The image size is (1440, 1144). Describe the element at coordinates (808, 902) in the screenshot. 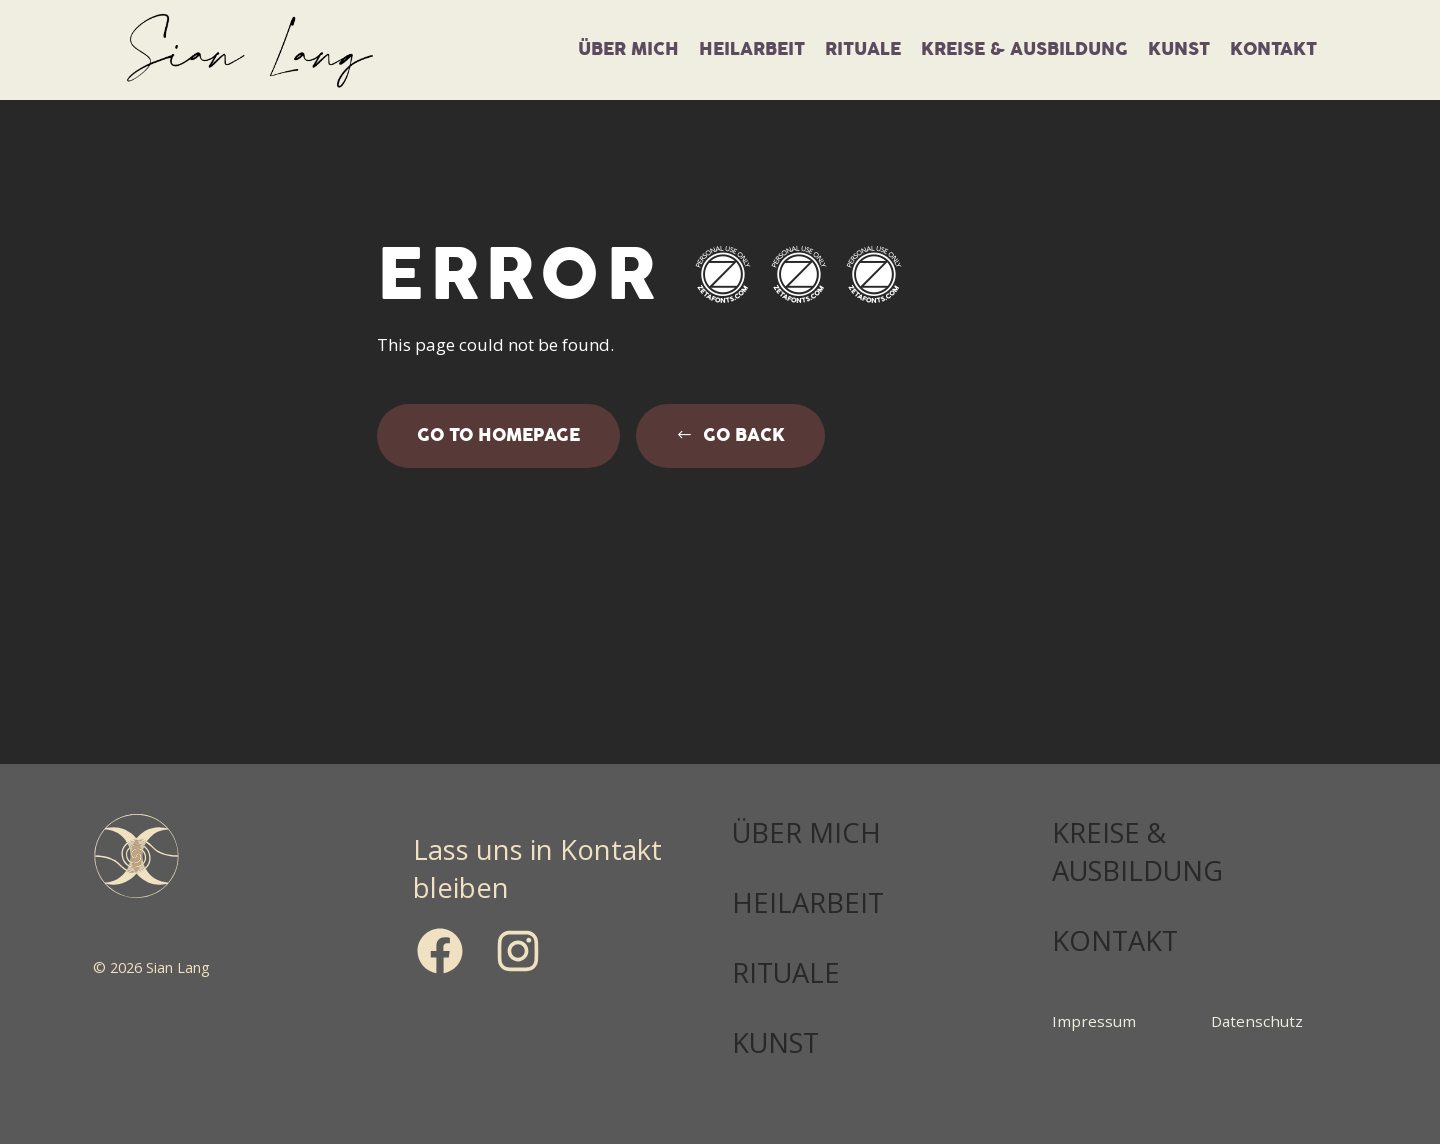

I see `HEILARBEIT` at that location.